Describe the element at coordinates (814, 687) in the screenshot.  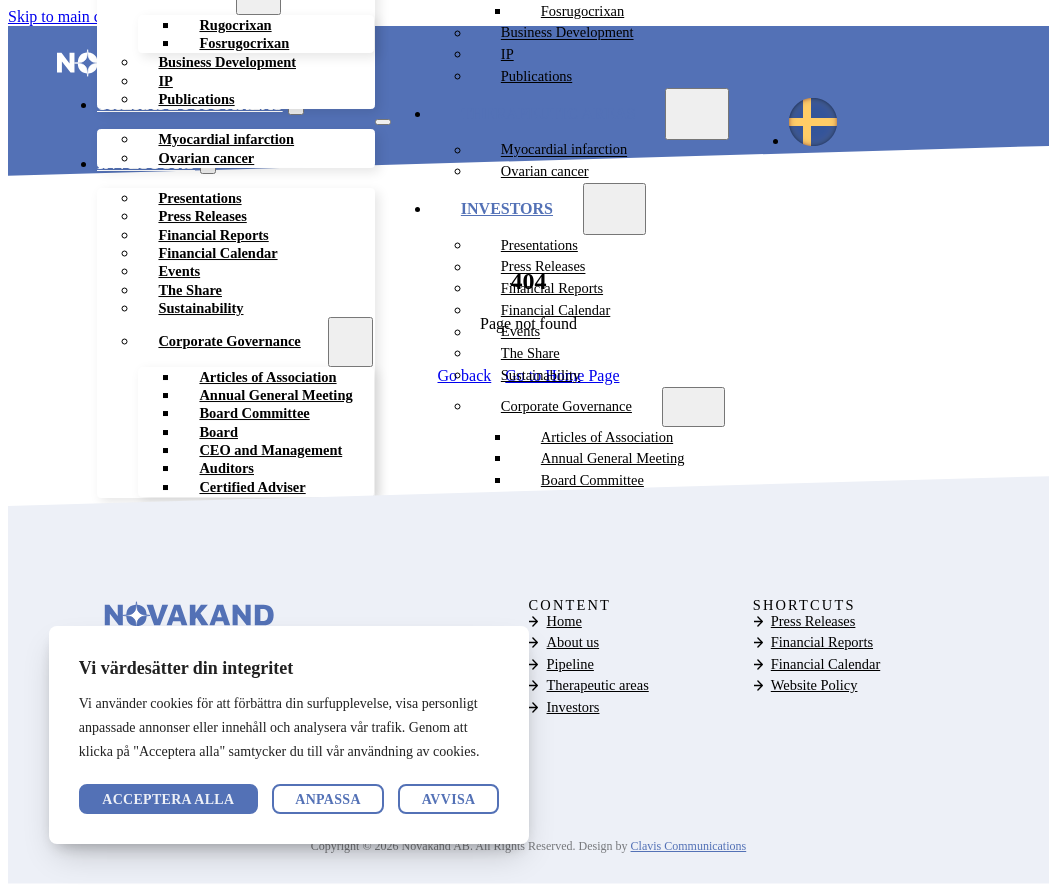
I see `Website Policy` at that location.